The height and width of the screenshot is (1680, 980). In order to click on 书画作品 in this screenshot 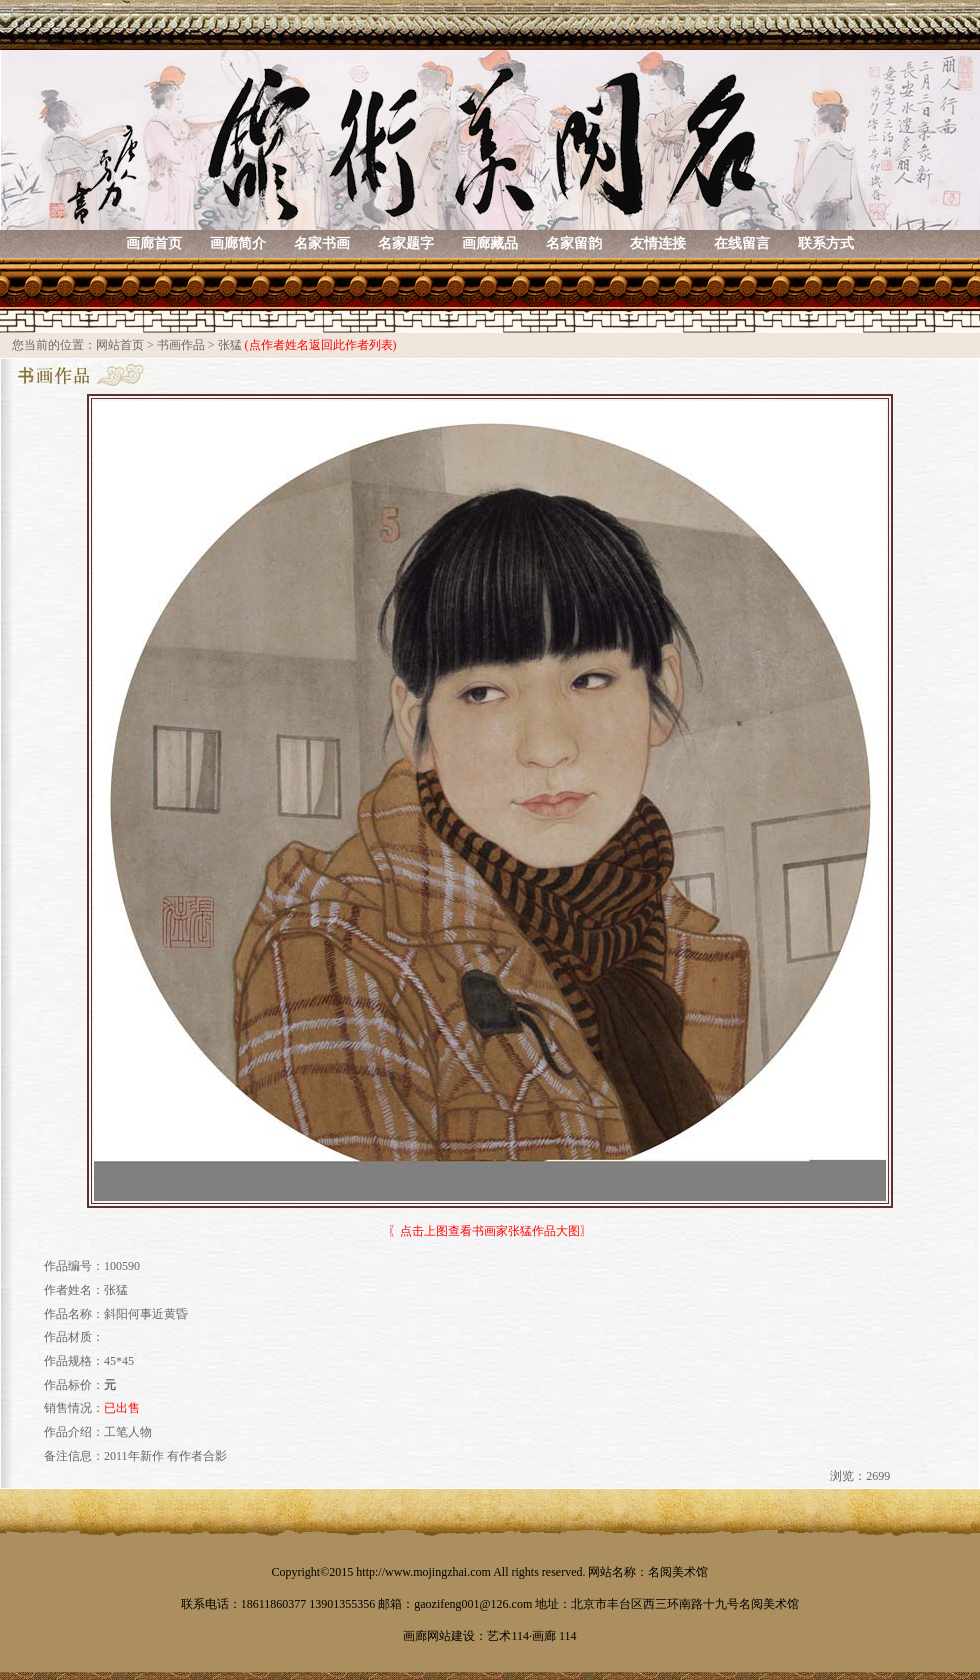, I will do `click(181, 345)`.